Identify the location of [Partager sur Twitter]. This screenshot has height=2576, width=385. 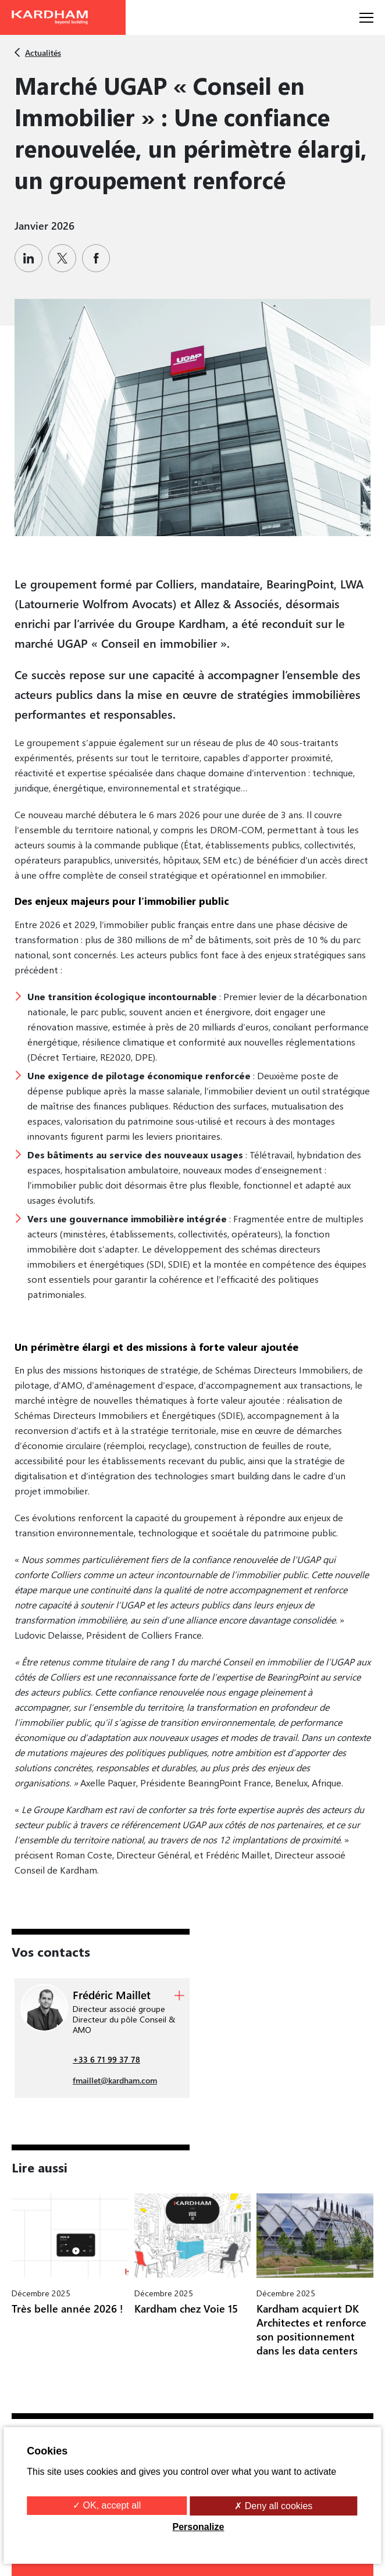
(65, 258).